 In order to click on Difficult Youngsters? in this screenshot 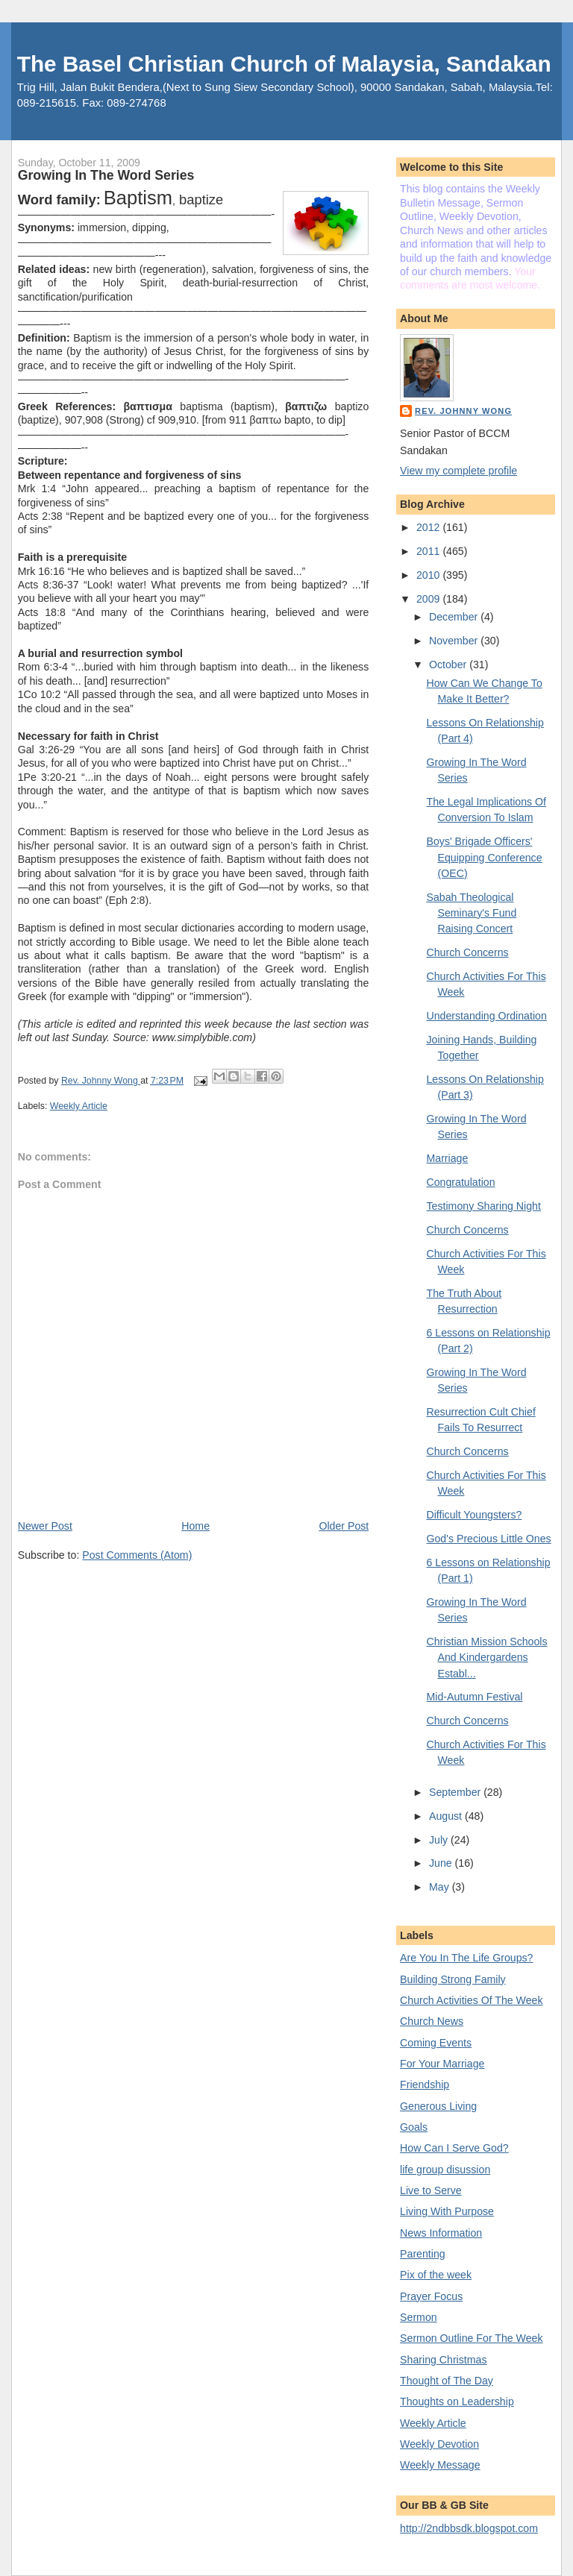, I will do `click(474, 1515)`.